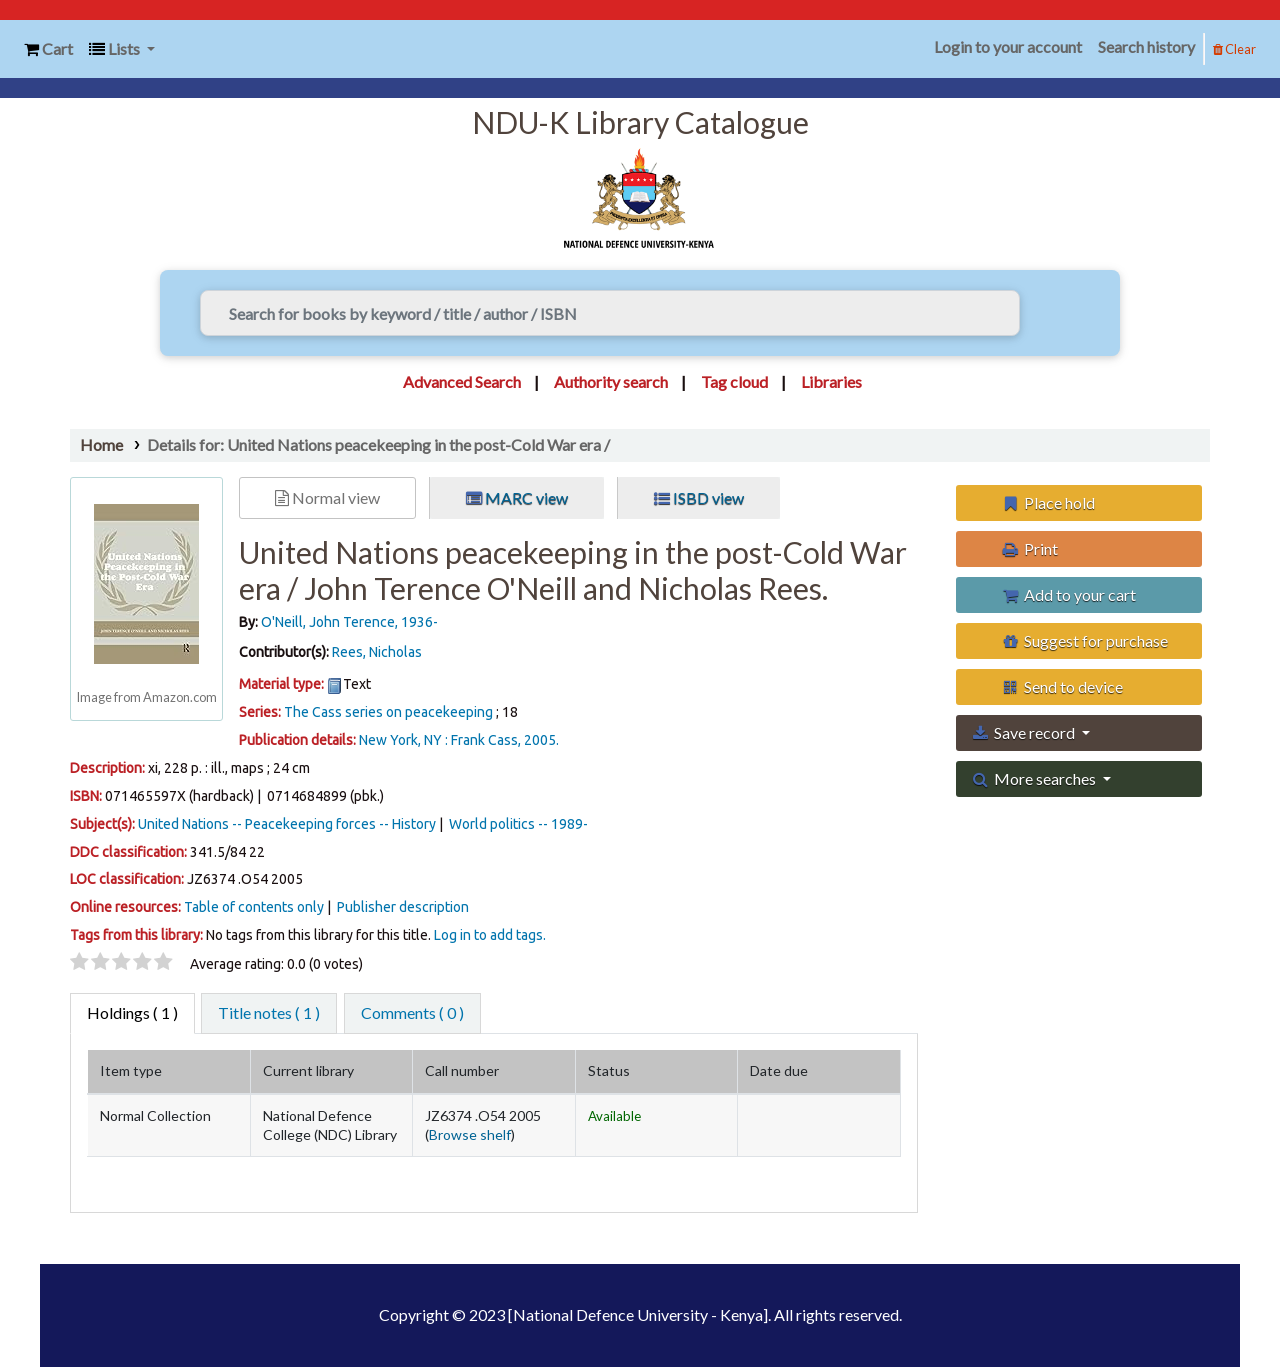 The image size is (1280, 1367). Describe the element at coordinates (470, 1134) in the screenshot. I see `Browse shelf` at that location.